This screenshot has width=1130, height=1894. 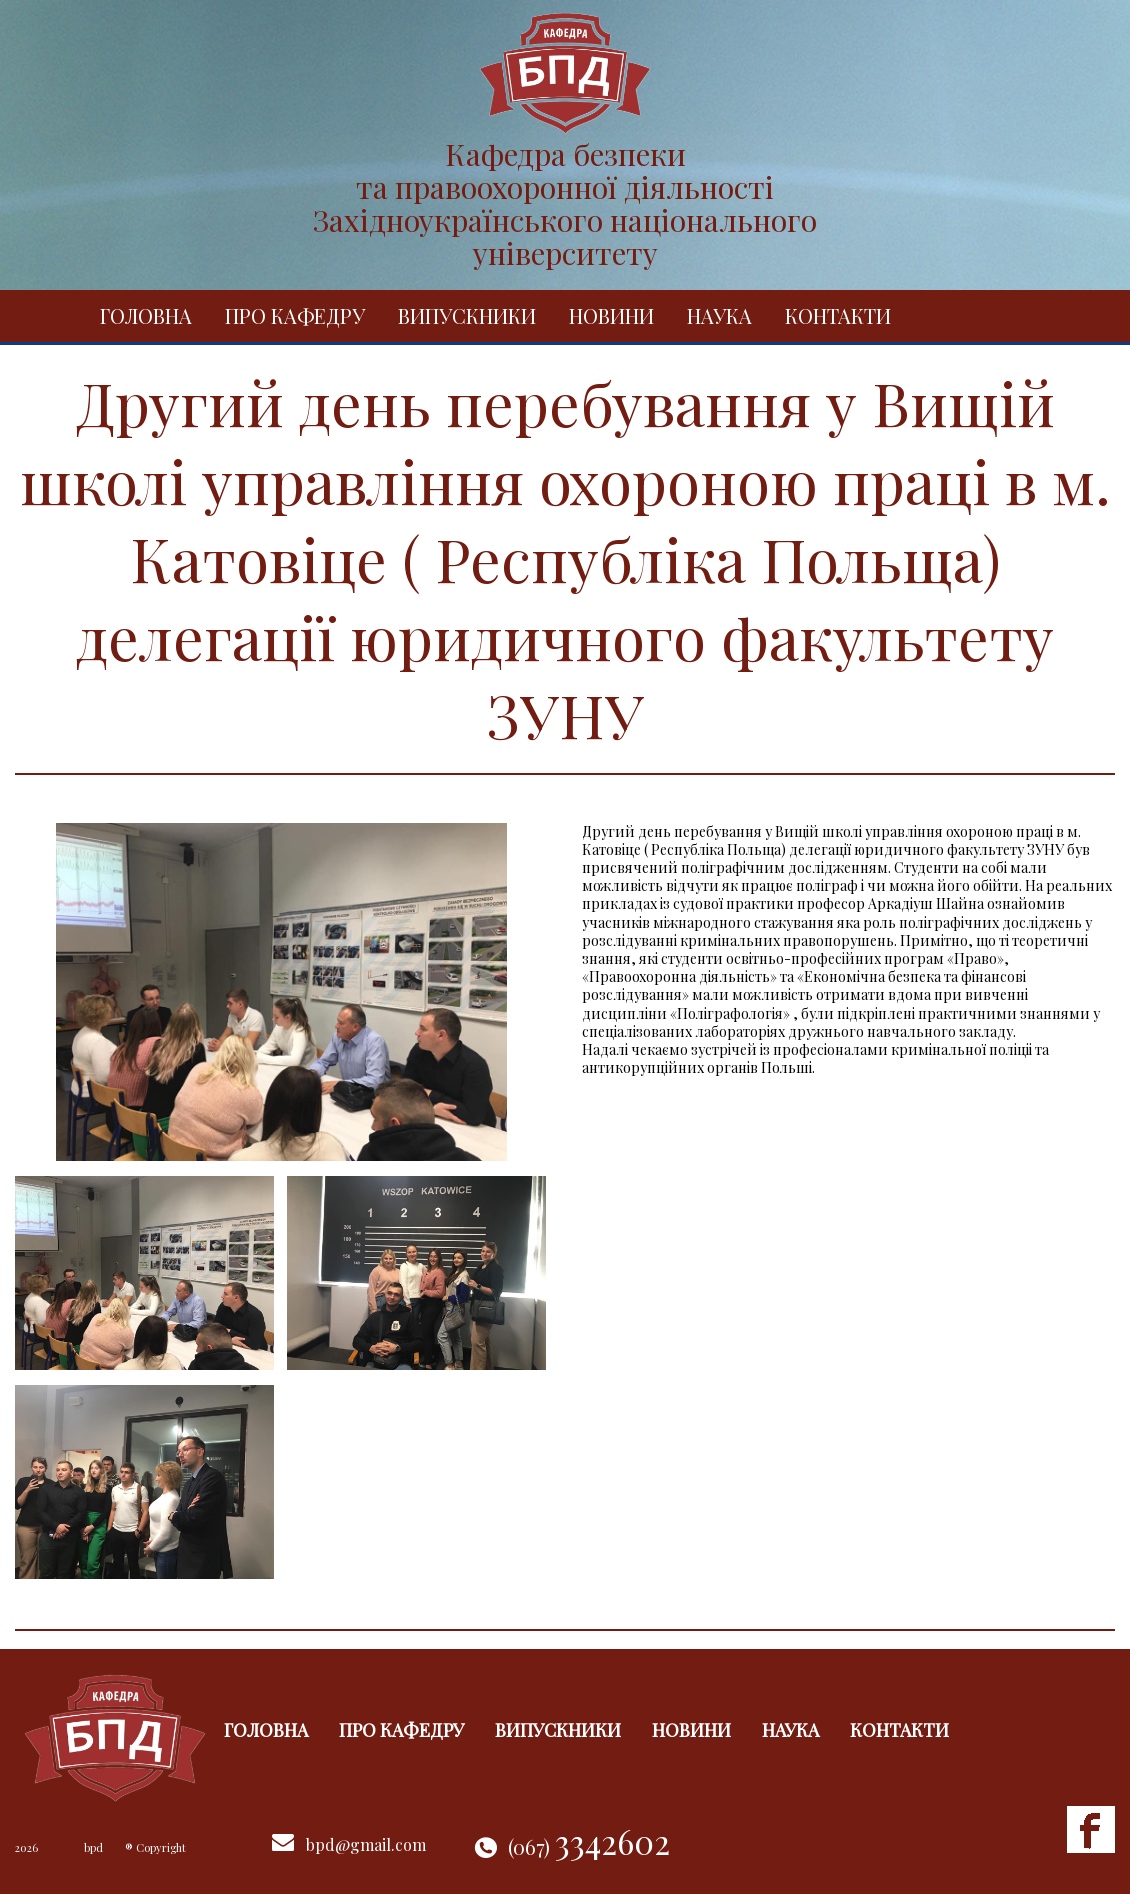 I want to click on Новини, so click(x=611, y=315).